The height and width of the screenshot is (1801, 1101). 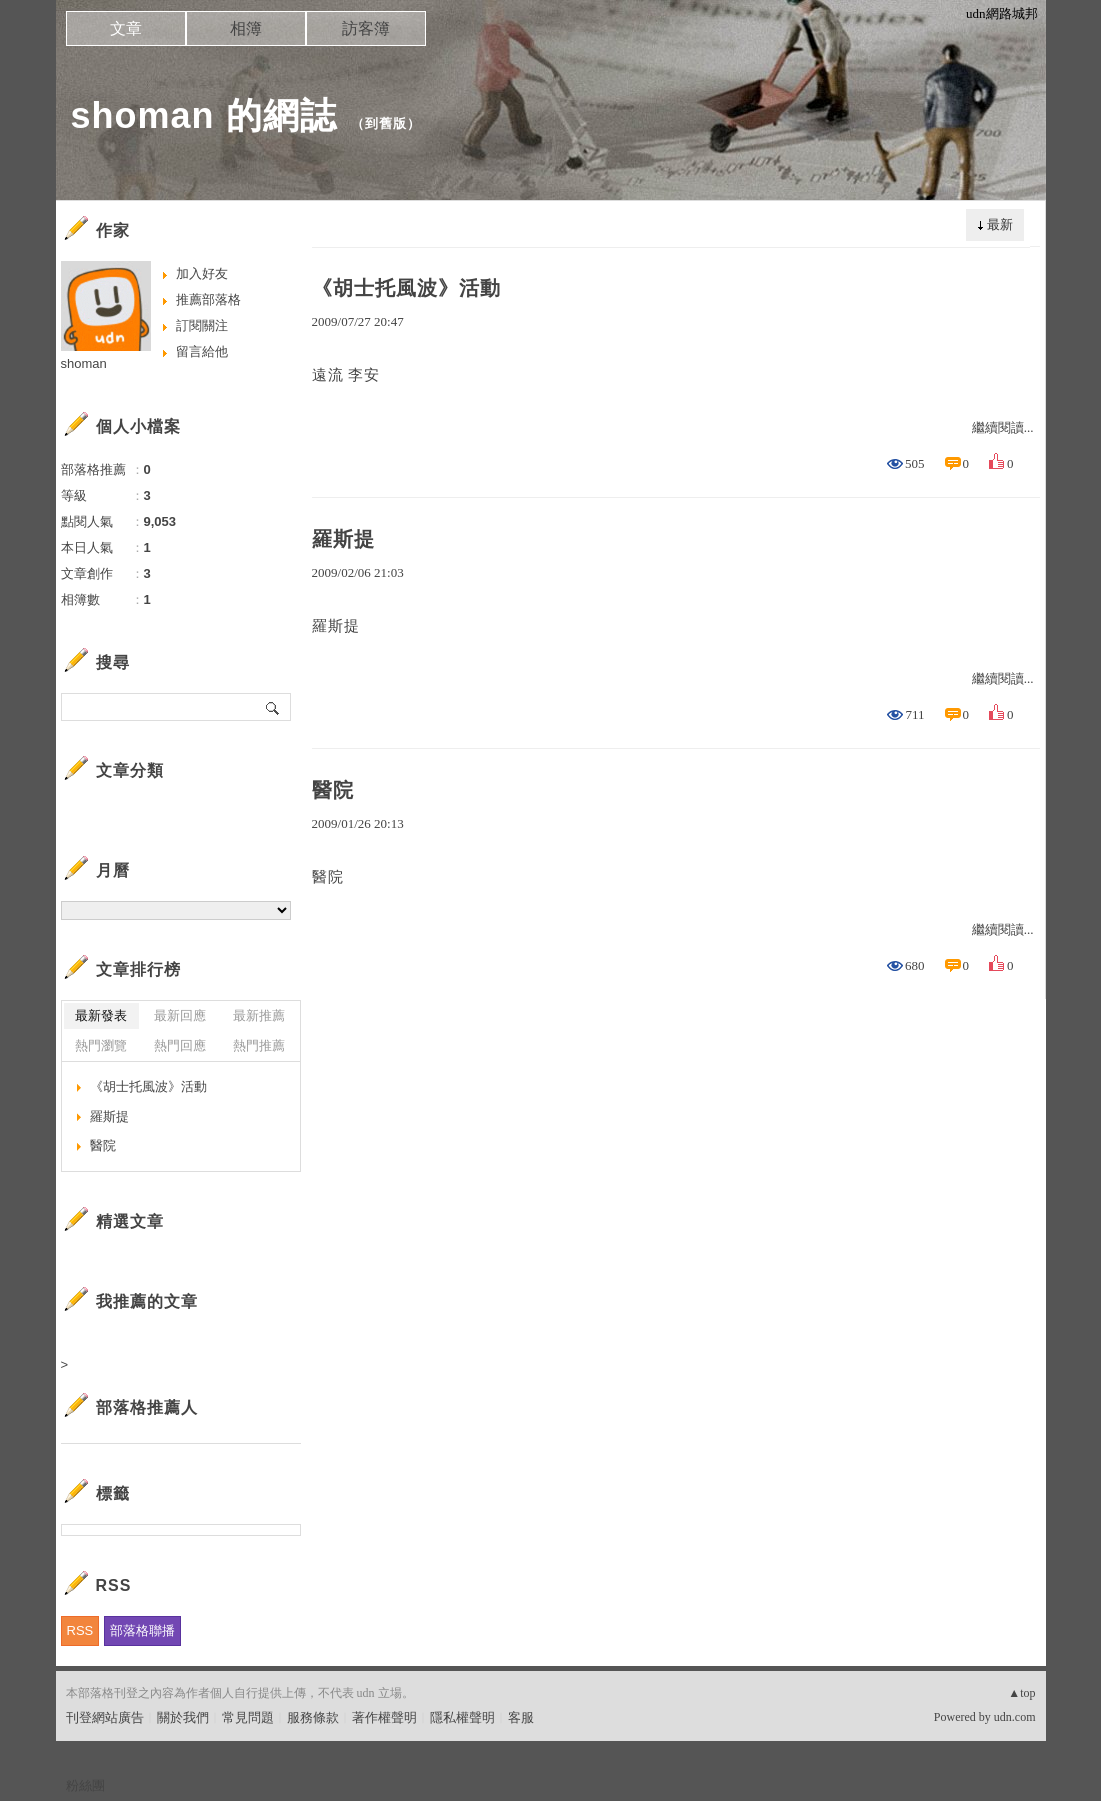 What do you see at coordinates (101, 1045) in the screenshot?
I see `熱門瀏覽` at bounding box center [101, 1045].